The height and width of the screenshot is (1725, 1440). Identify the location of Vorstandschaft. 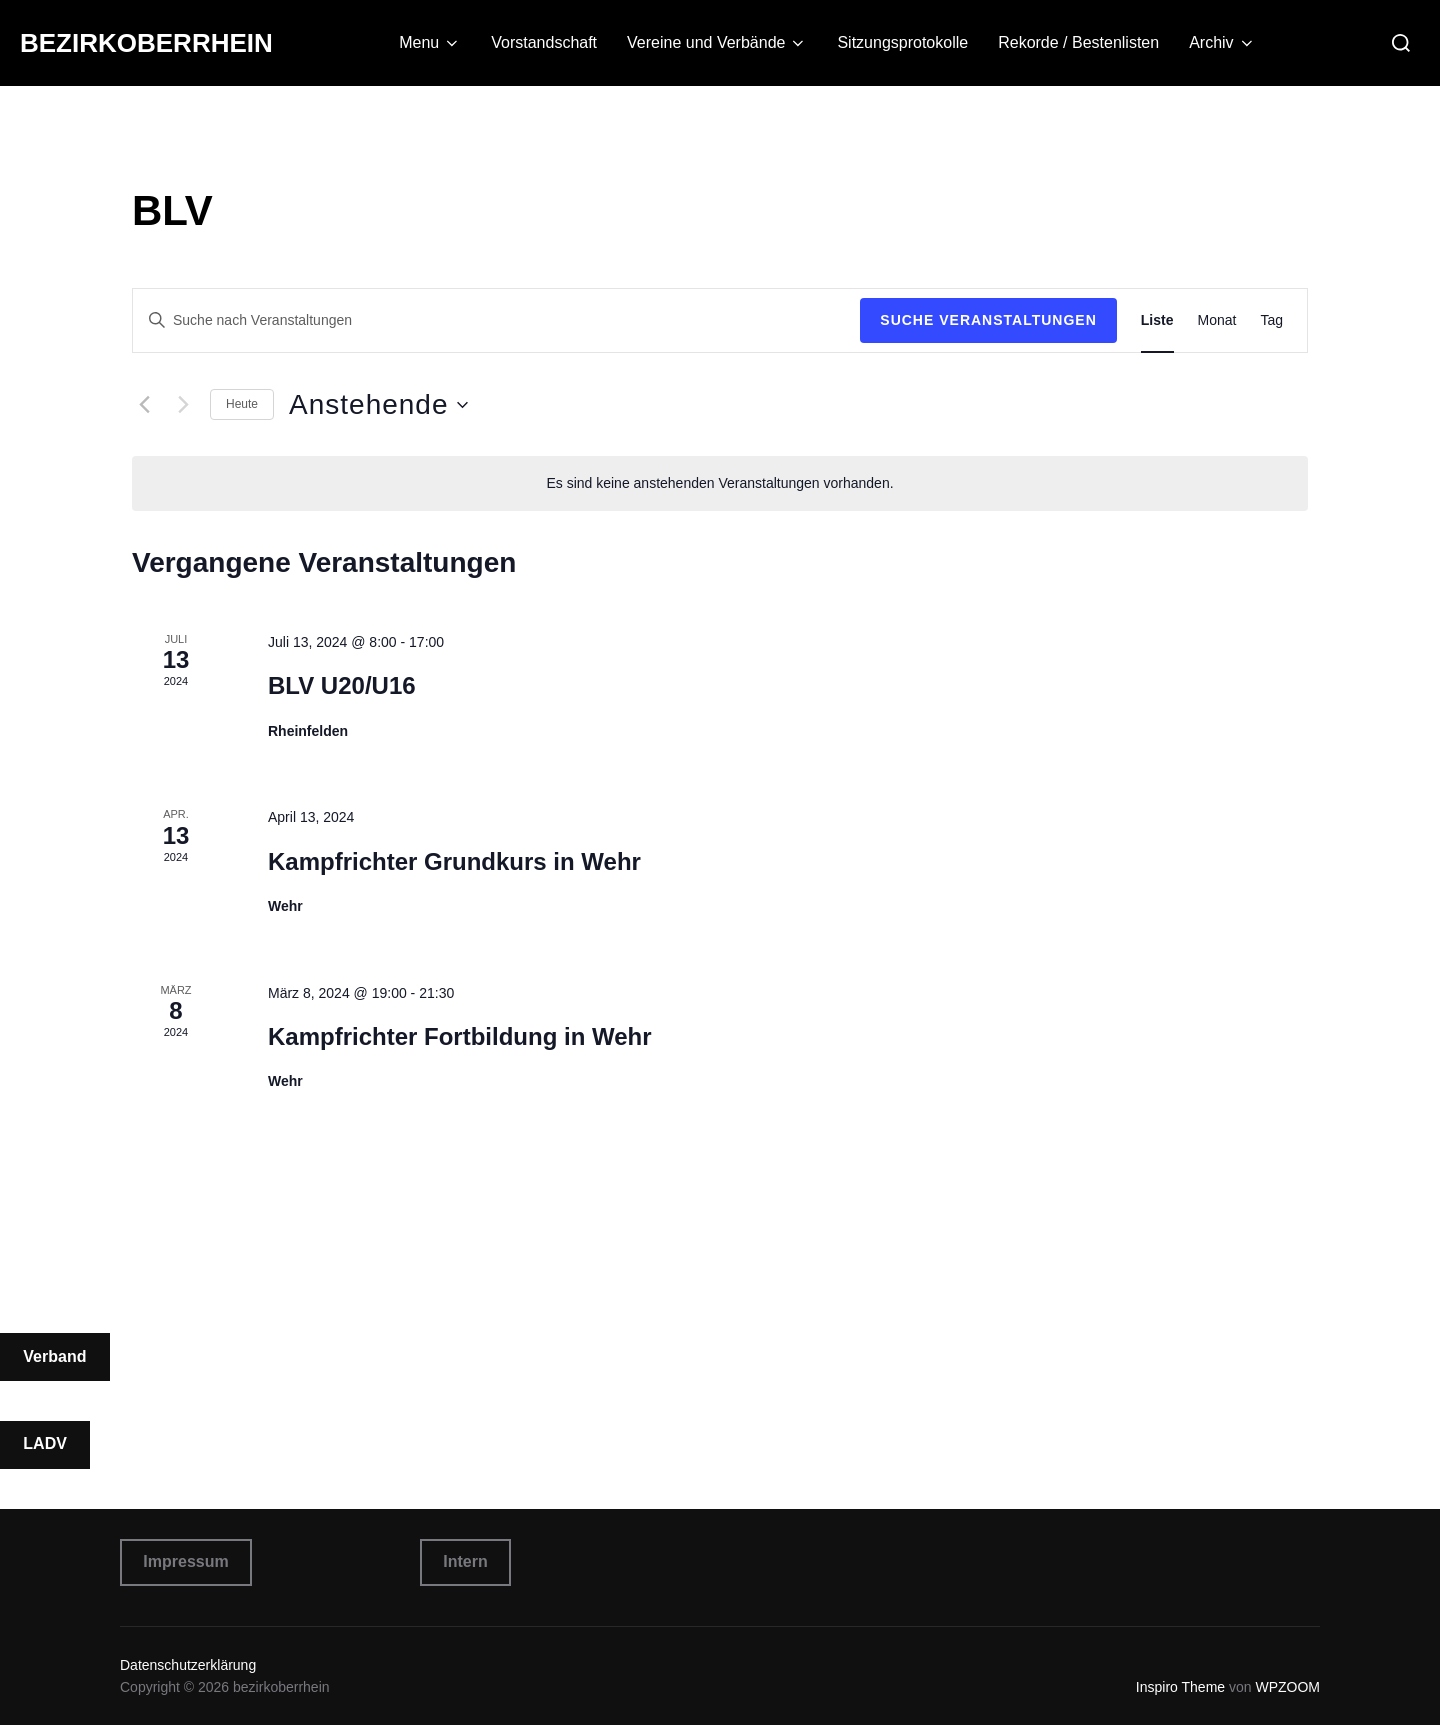
(544, 42).